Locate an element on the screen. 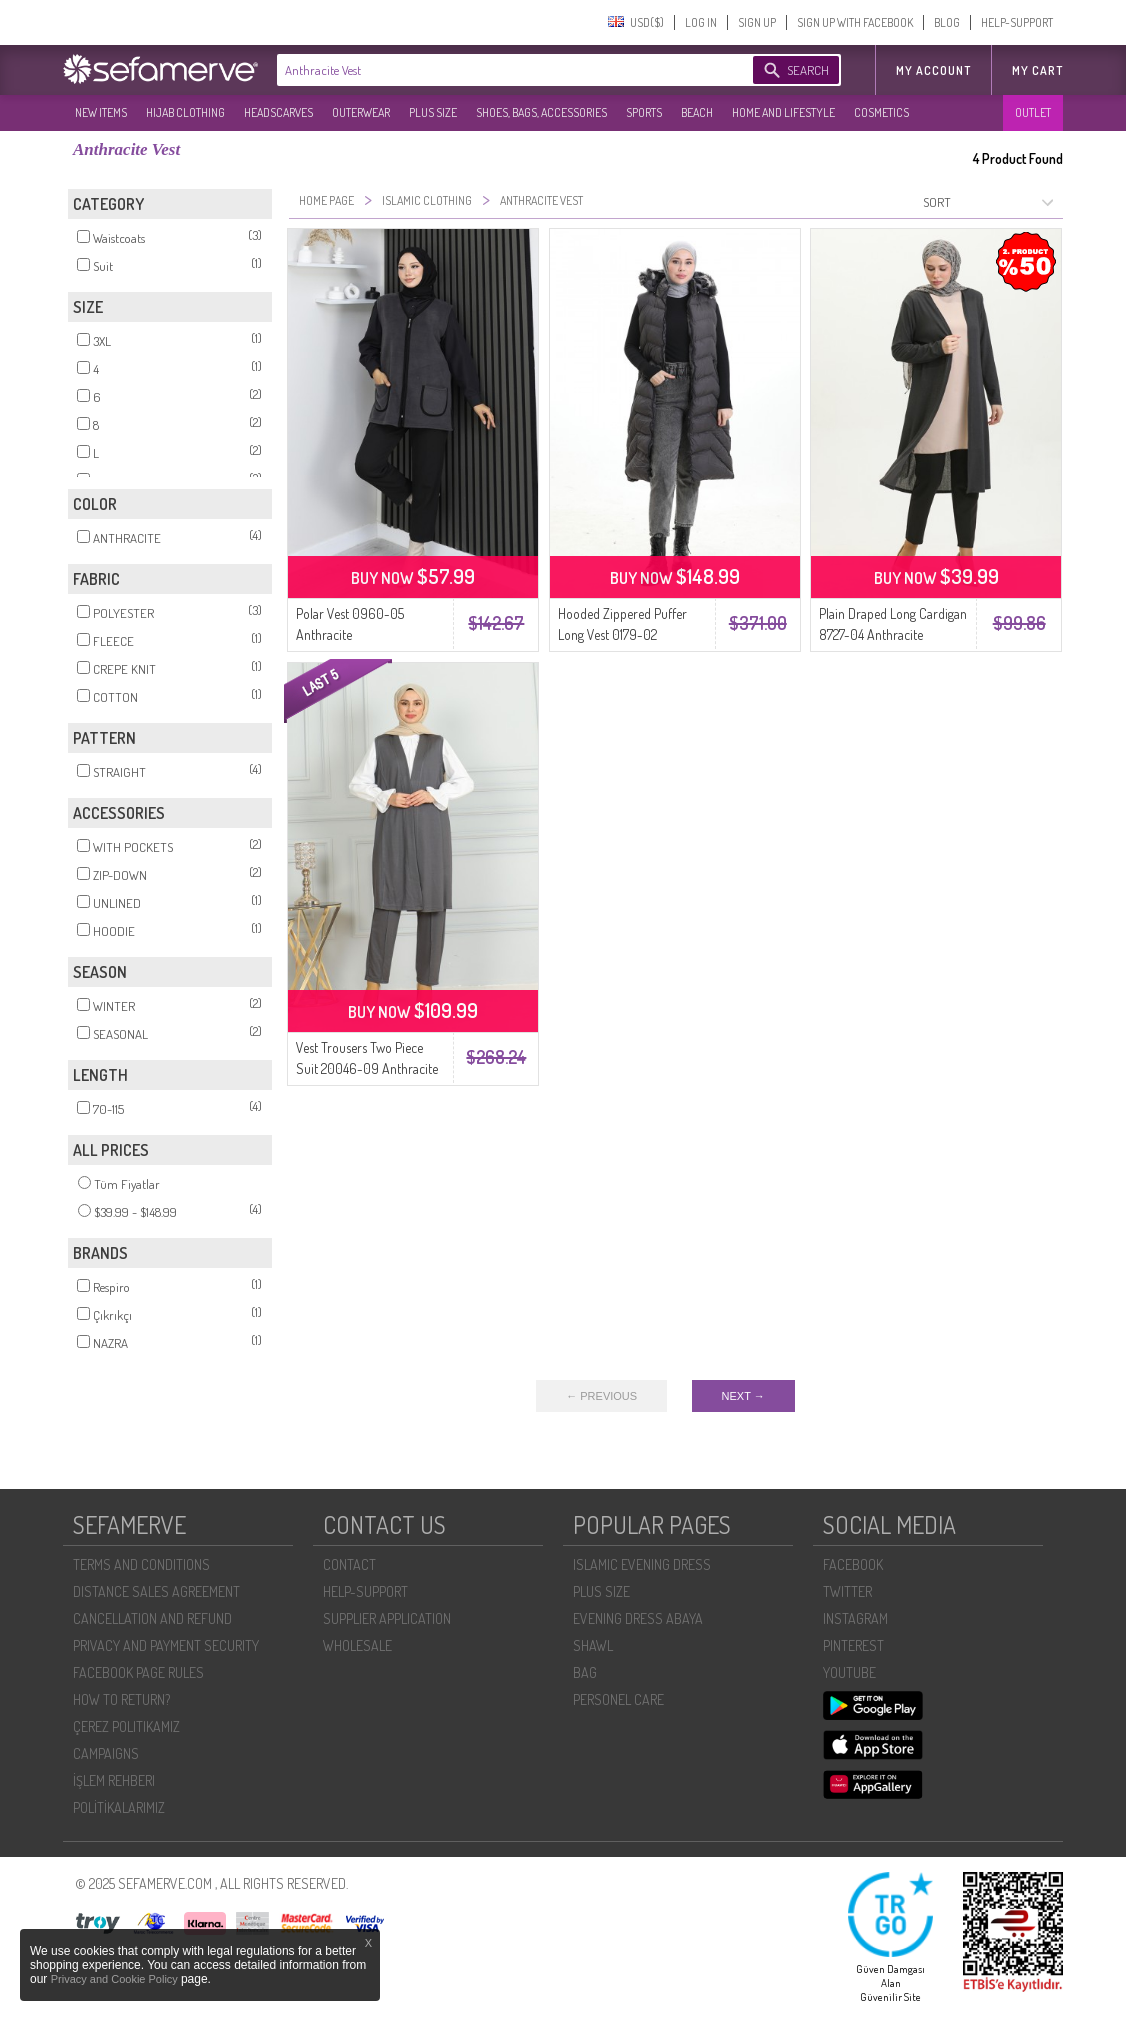 This screenshot has width=1126, height=2019. PERSONEL CARE is located at coordinates (618, 1699).